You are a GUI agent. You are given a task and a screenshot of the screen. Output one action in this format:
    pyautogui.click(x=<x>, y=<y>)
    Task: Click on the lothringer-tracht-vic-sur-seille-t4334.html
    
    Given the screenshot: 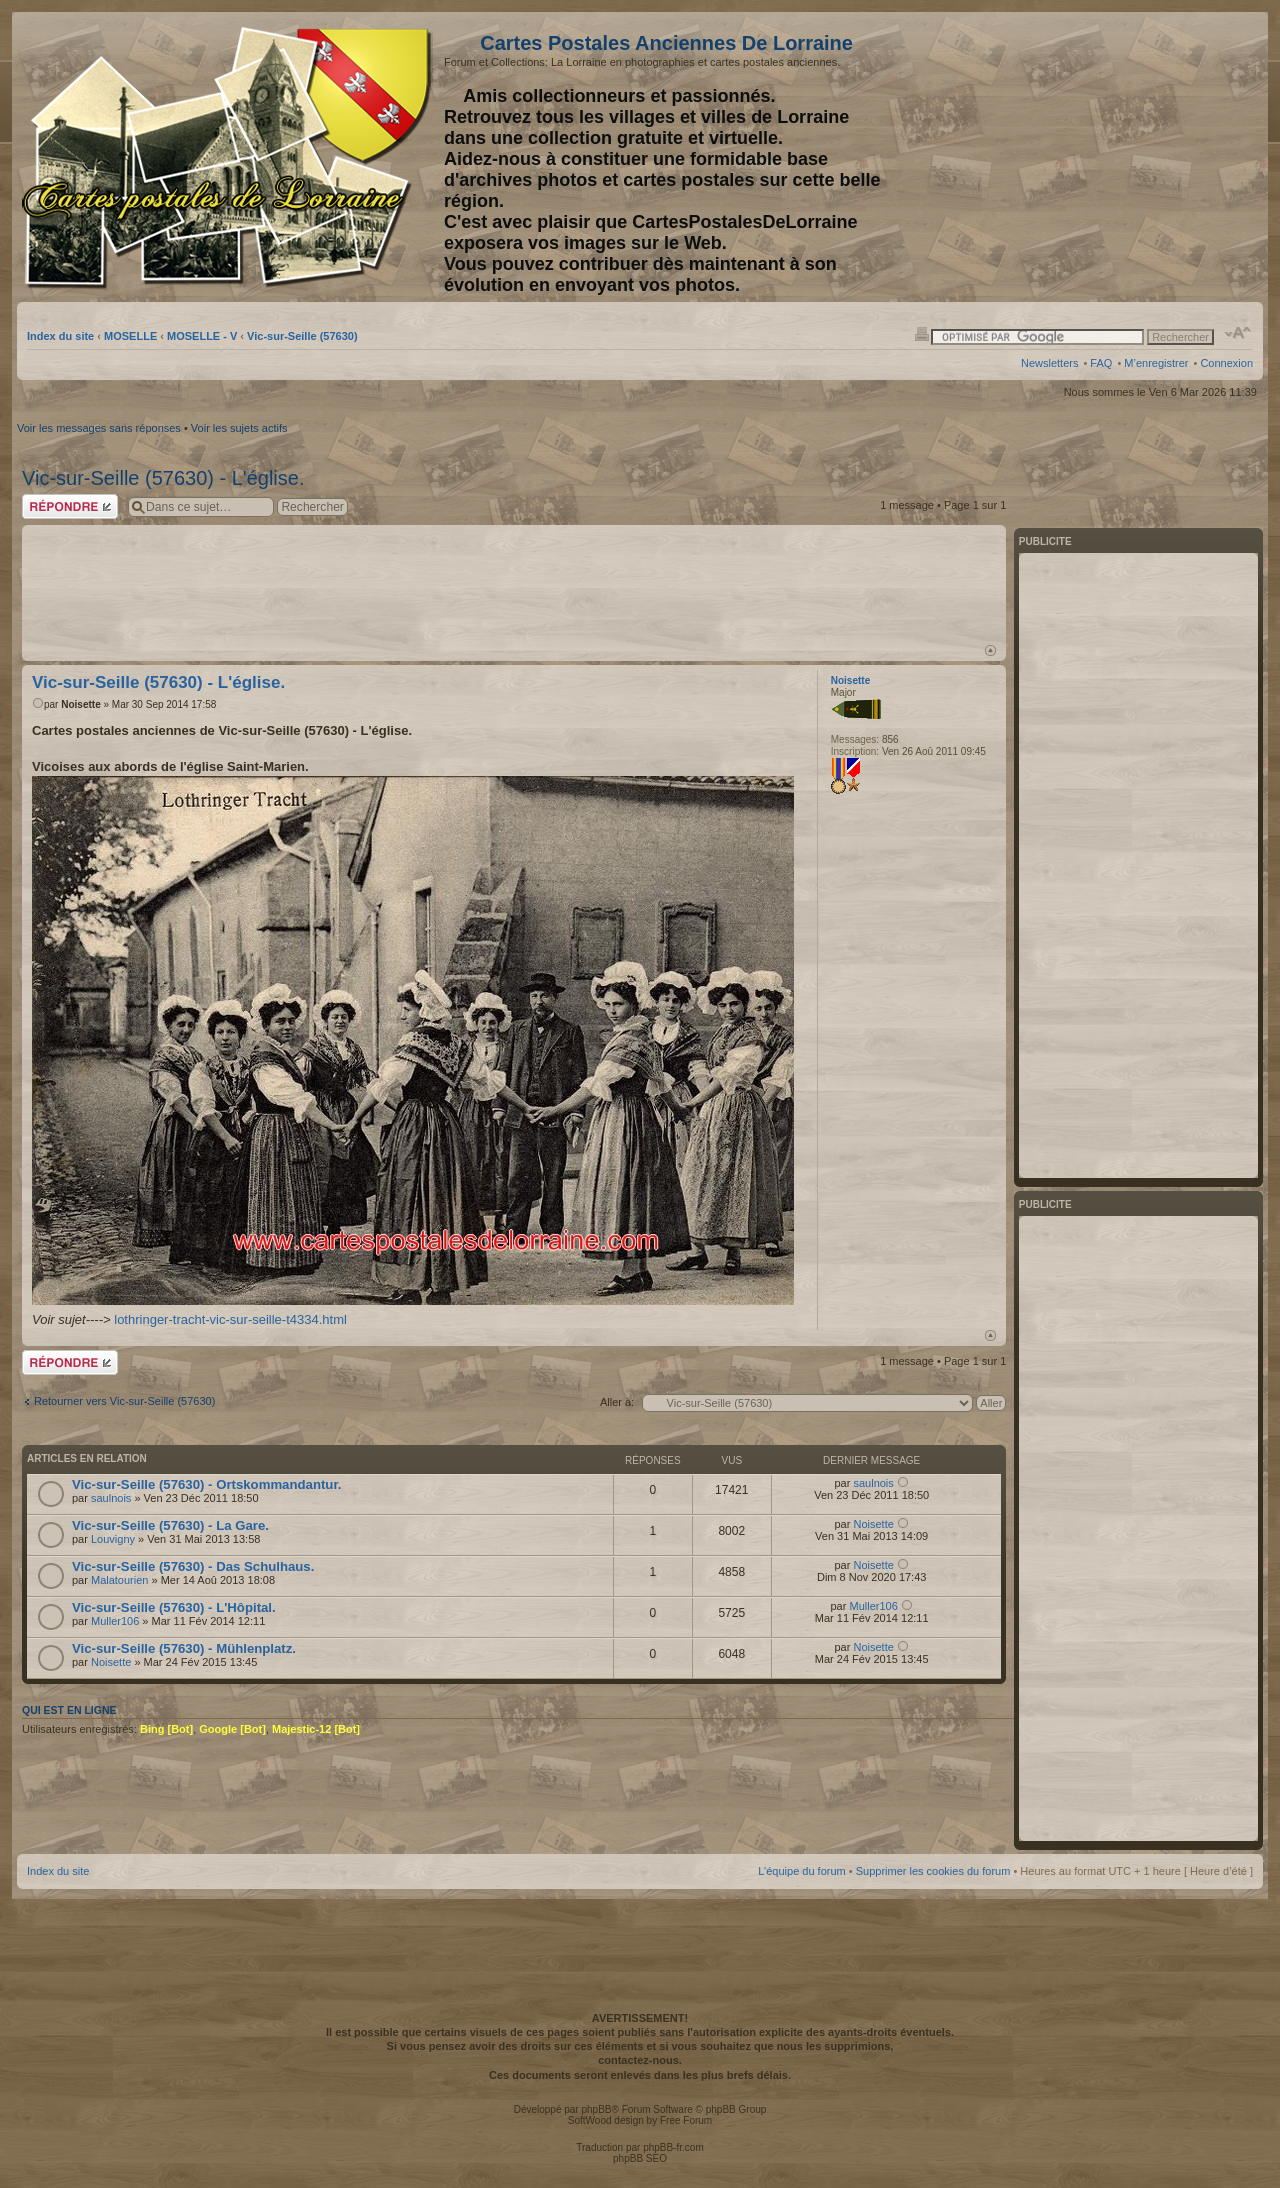 What is the action you would take?
    pyautogui.click(x=230, y=1319)
    